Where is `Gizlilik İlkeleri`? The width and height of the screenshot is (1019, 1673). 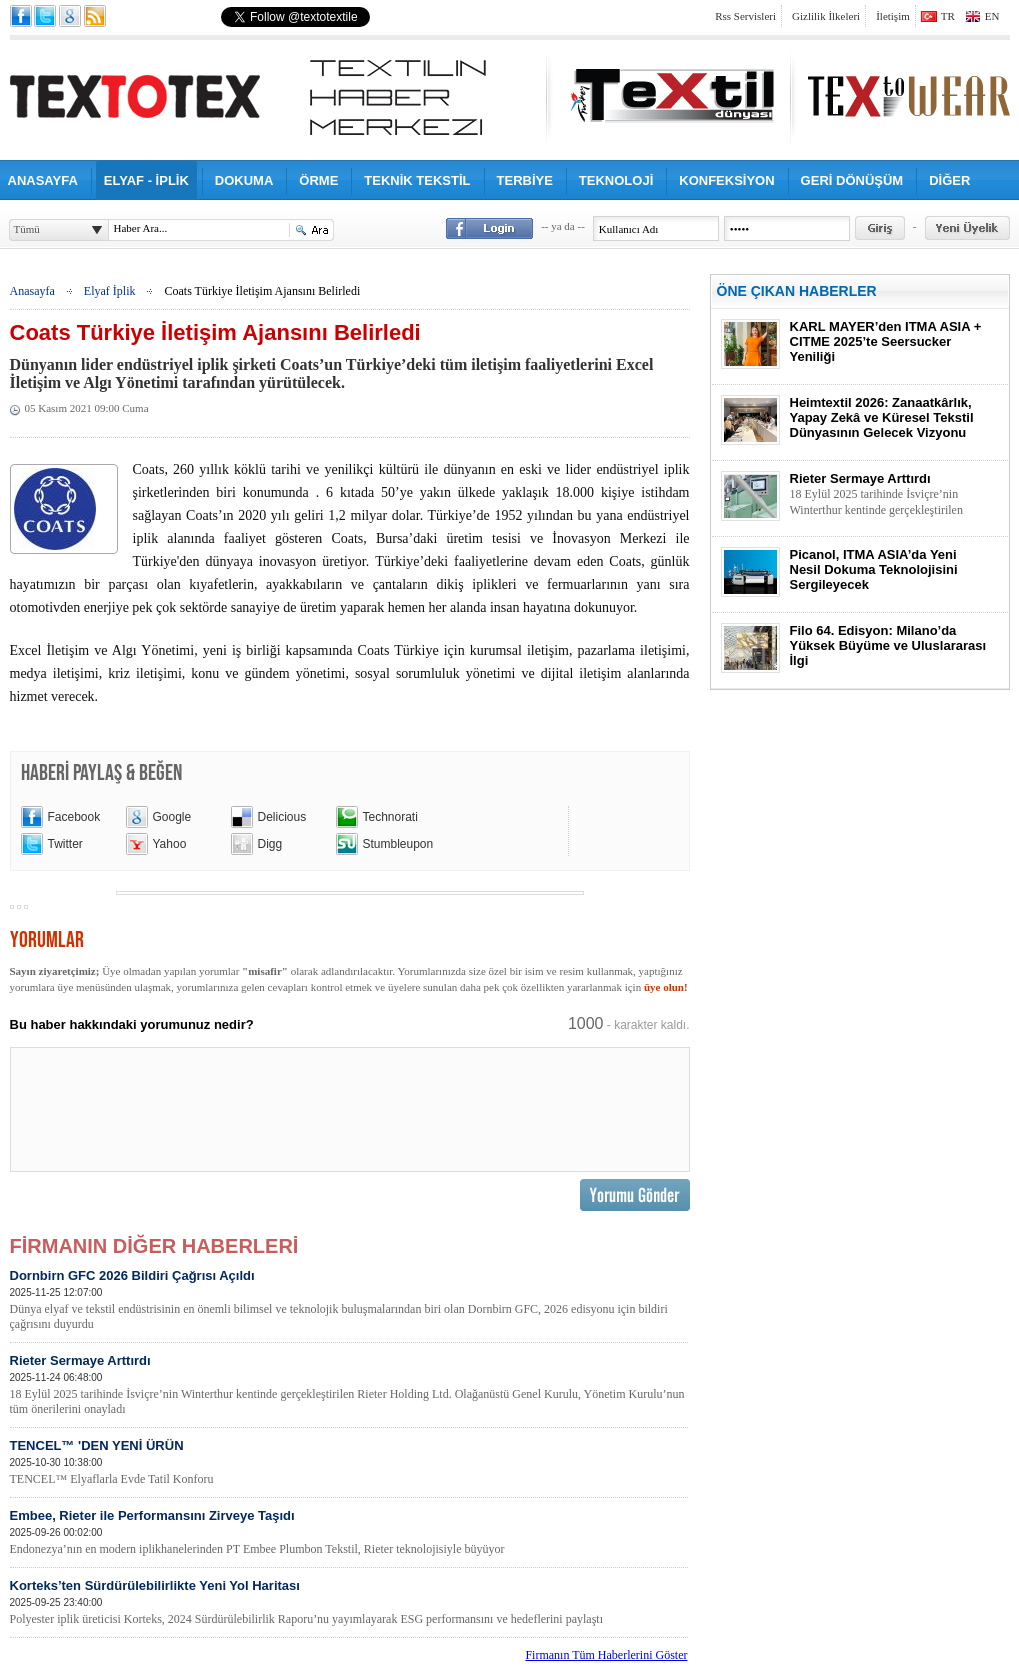
Gizlilik İlkeleri is located at coordinates (826, 16).